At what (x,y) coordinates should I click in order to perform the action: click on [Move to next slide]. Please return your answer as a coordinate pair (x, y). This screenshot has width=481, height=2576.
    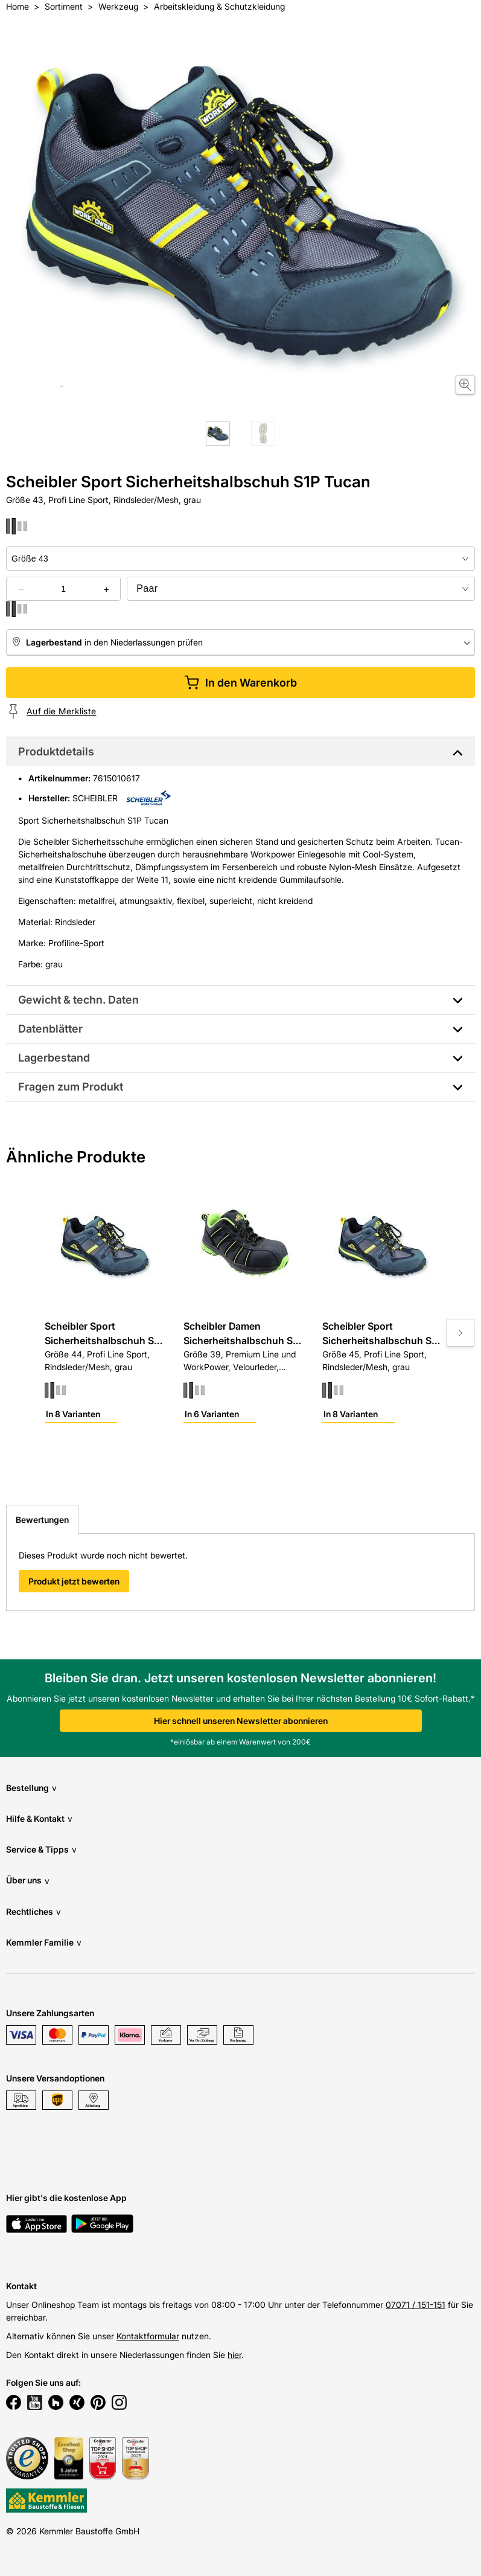
    Looking at the image, I should click on (460, 1333).